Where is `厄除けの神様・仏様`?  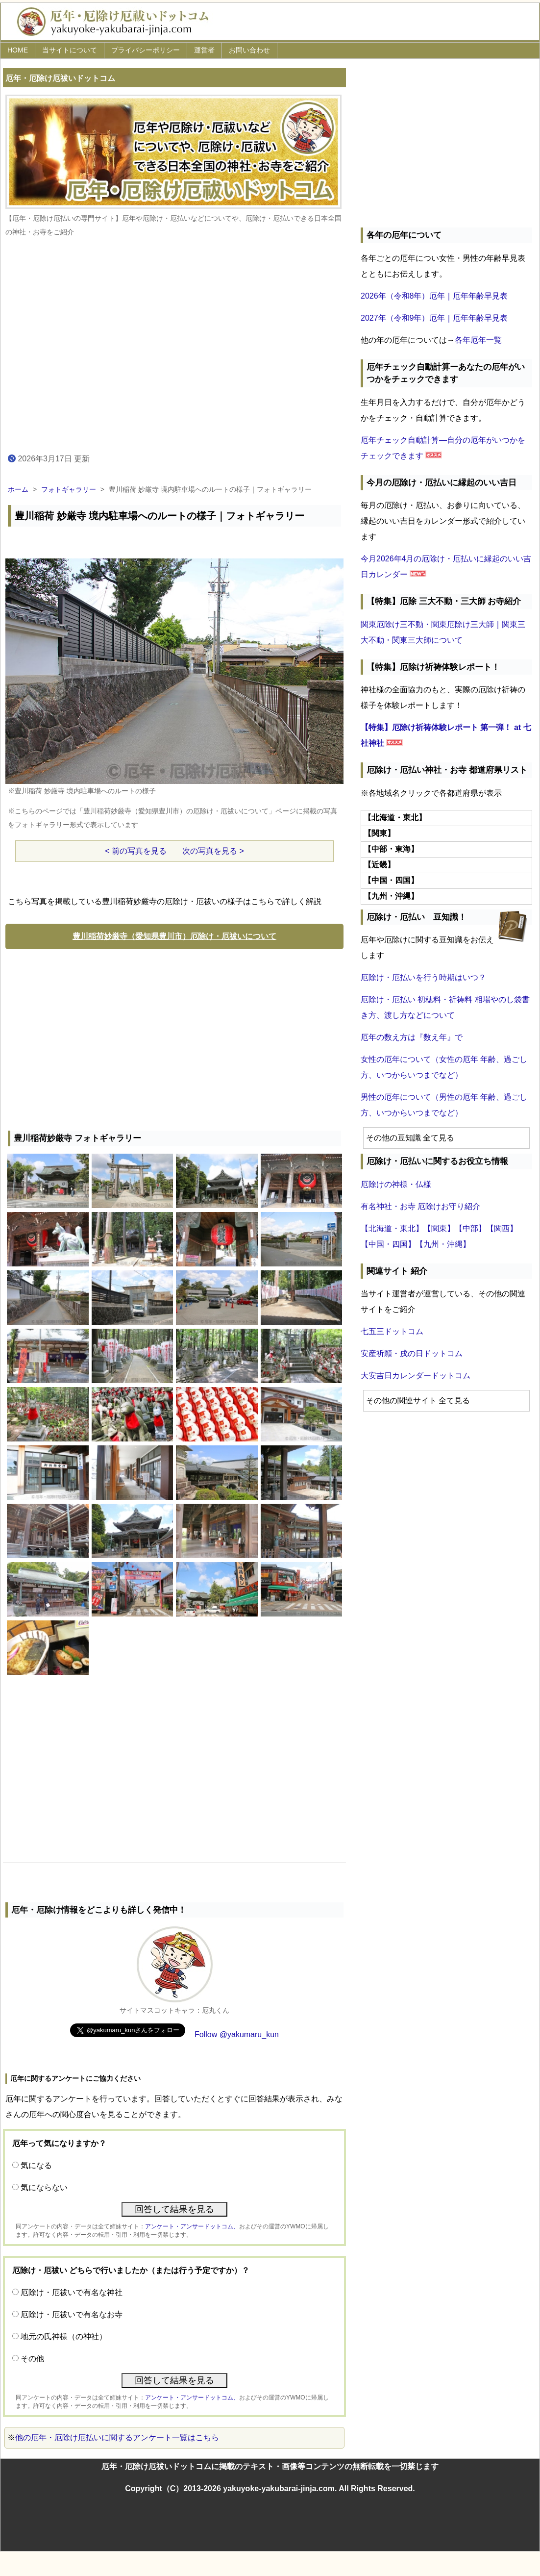 厄除けの神様・仏様 is located at coordinates (396, 1184).